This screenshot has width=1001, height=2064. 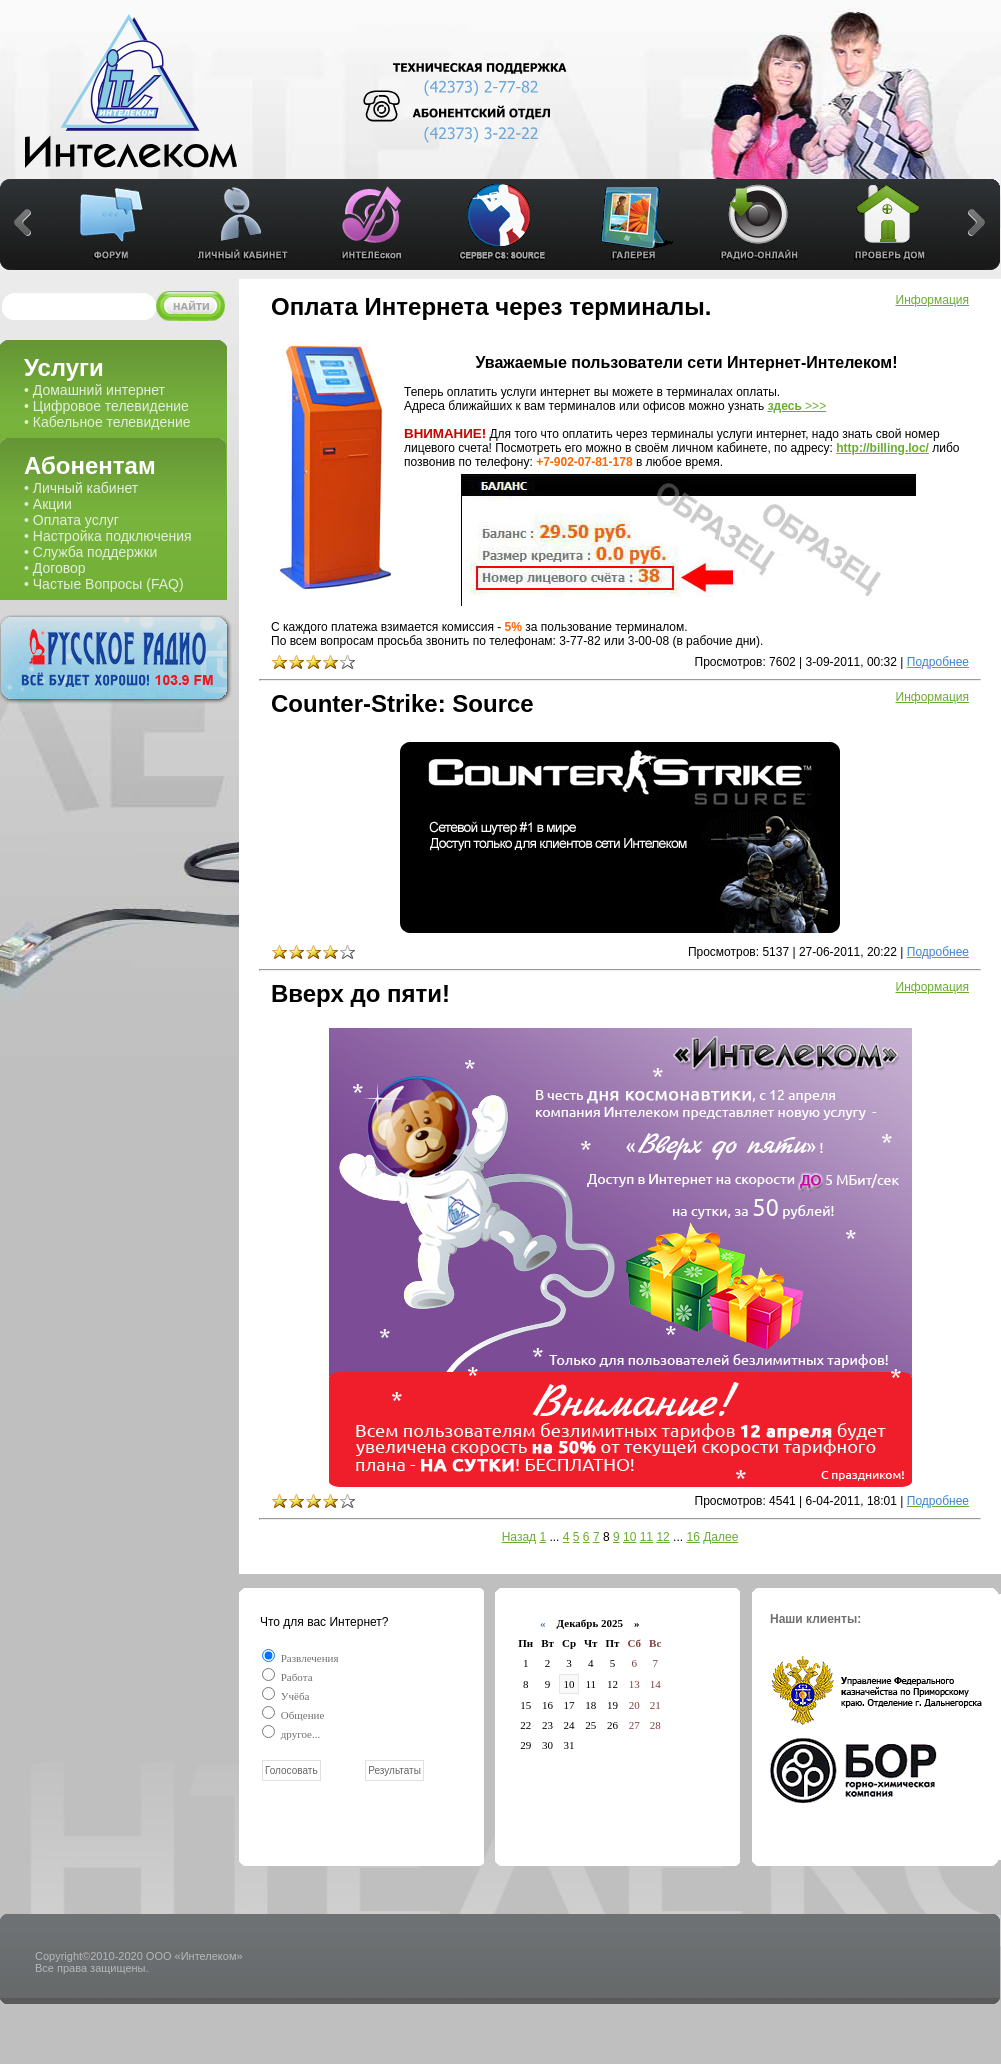 What do you see at coordinates (720, 1537) in the screenshot?
I see `Далее` at bounding box center [720, 1537].